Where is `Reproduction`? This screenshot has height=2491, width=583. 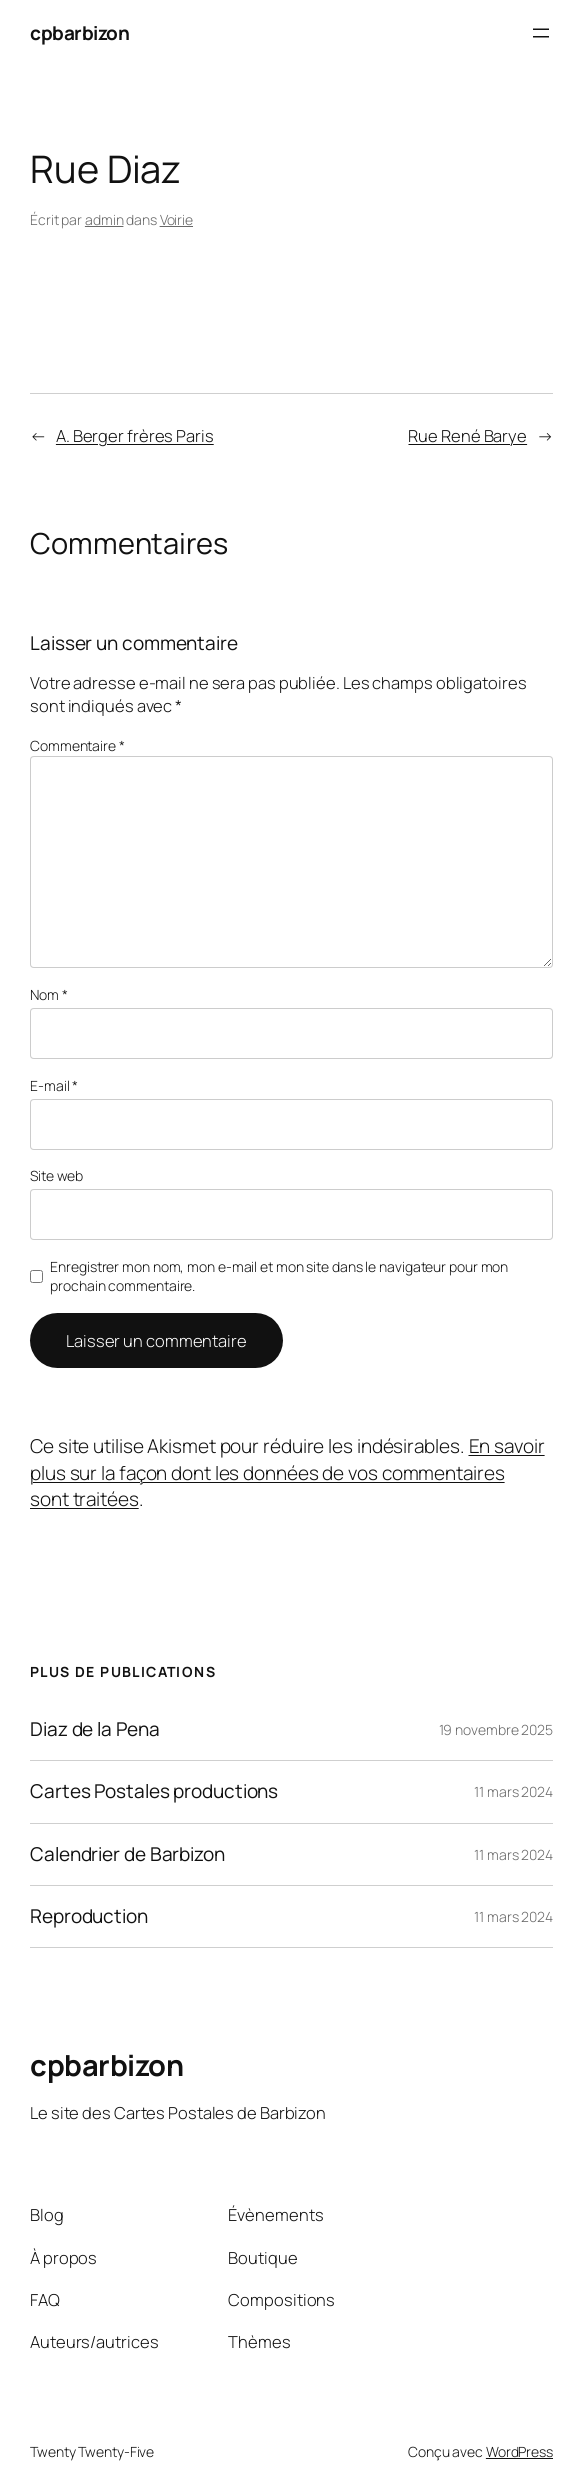 Reproduction is located at coordinates (89, 1916).